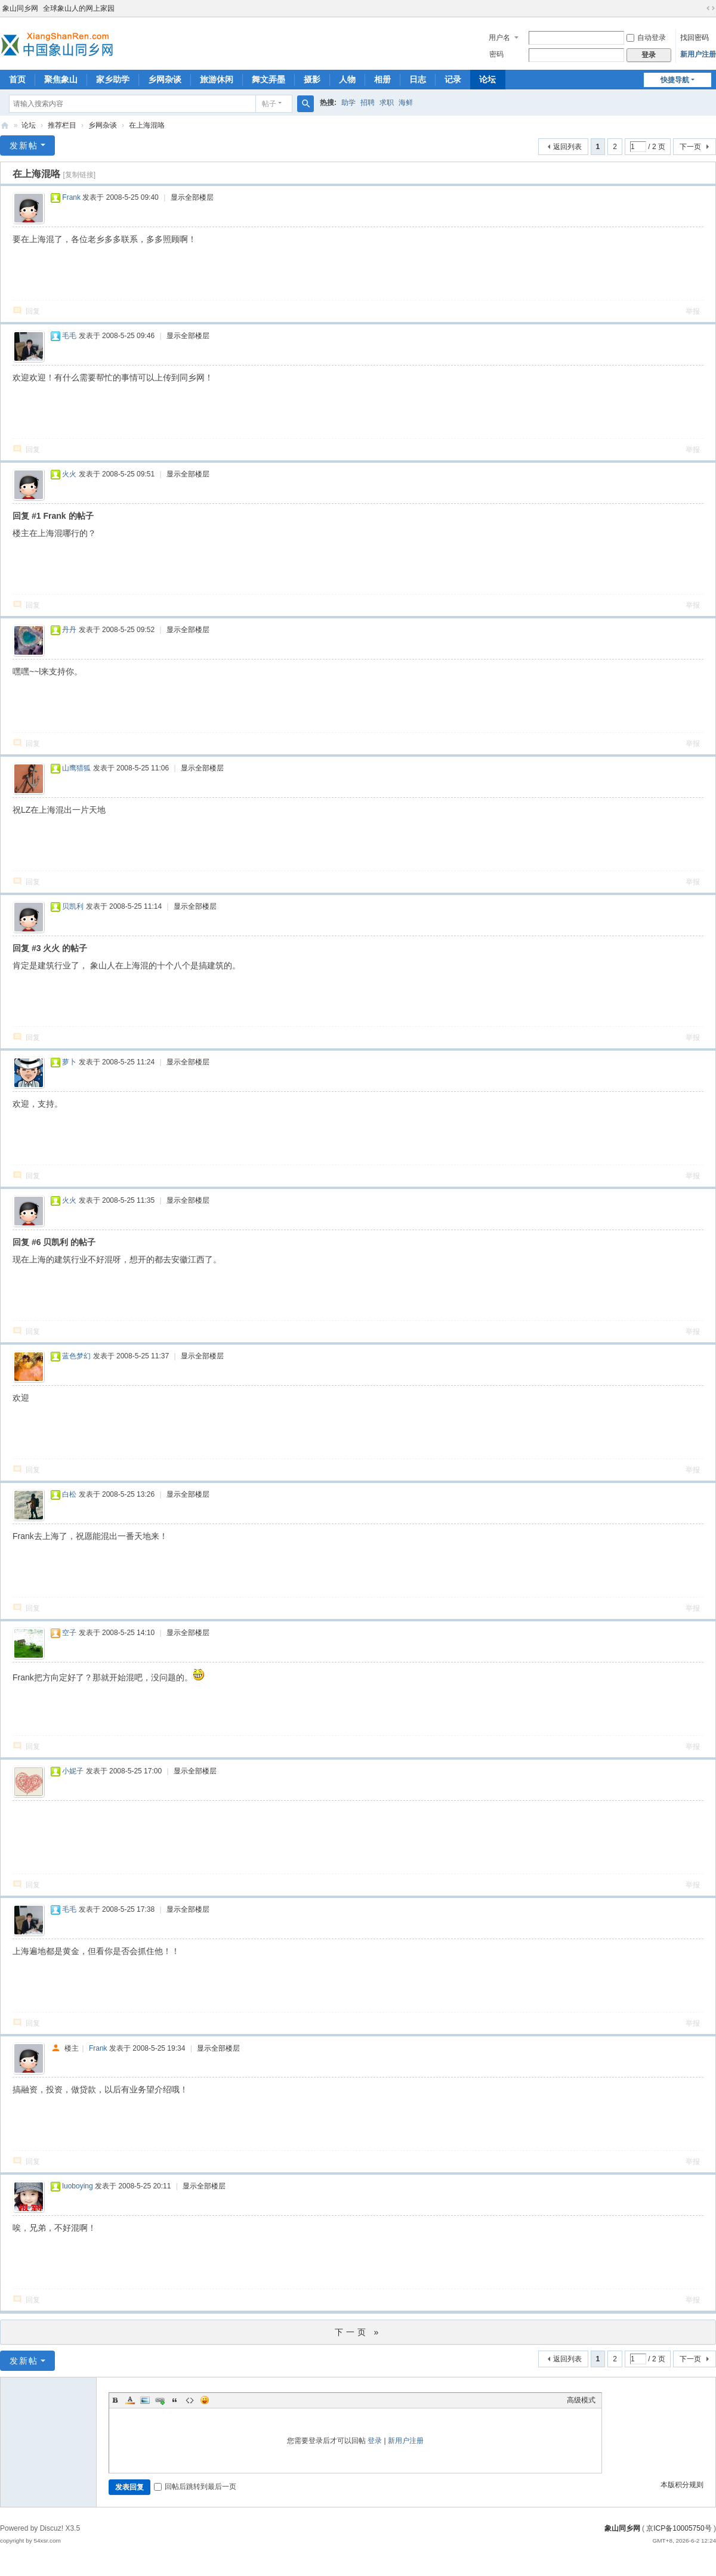 The image size is (716, 2576). I want to click on 萝卜, so click(69, 1062).